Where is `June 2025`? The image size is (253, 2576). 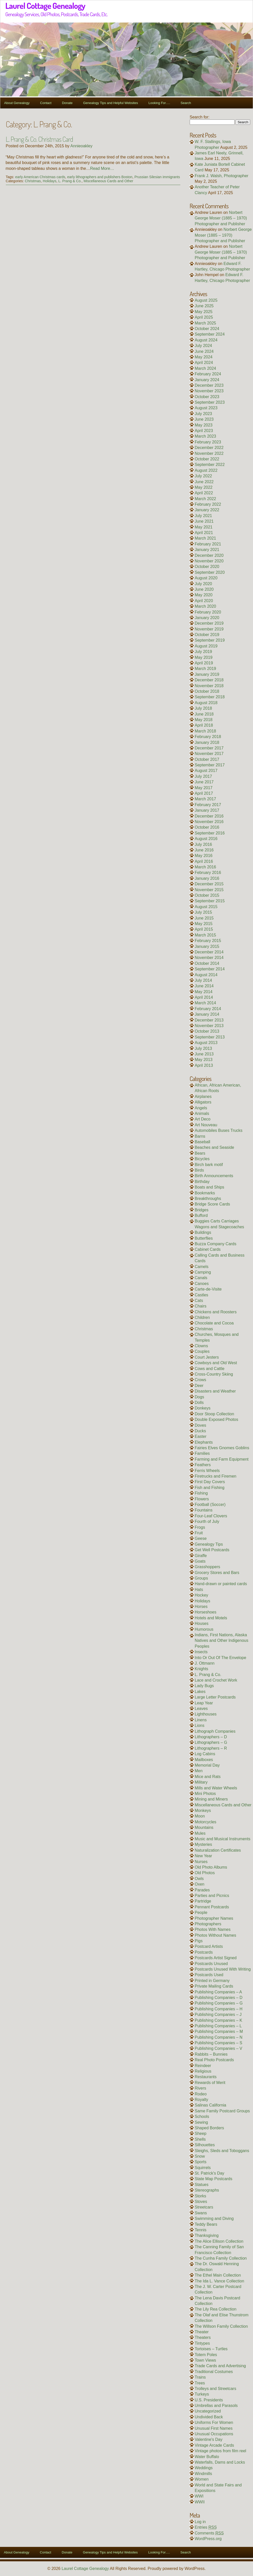 June 2025 is located at coordinates (204, 306).